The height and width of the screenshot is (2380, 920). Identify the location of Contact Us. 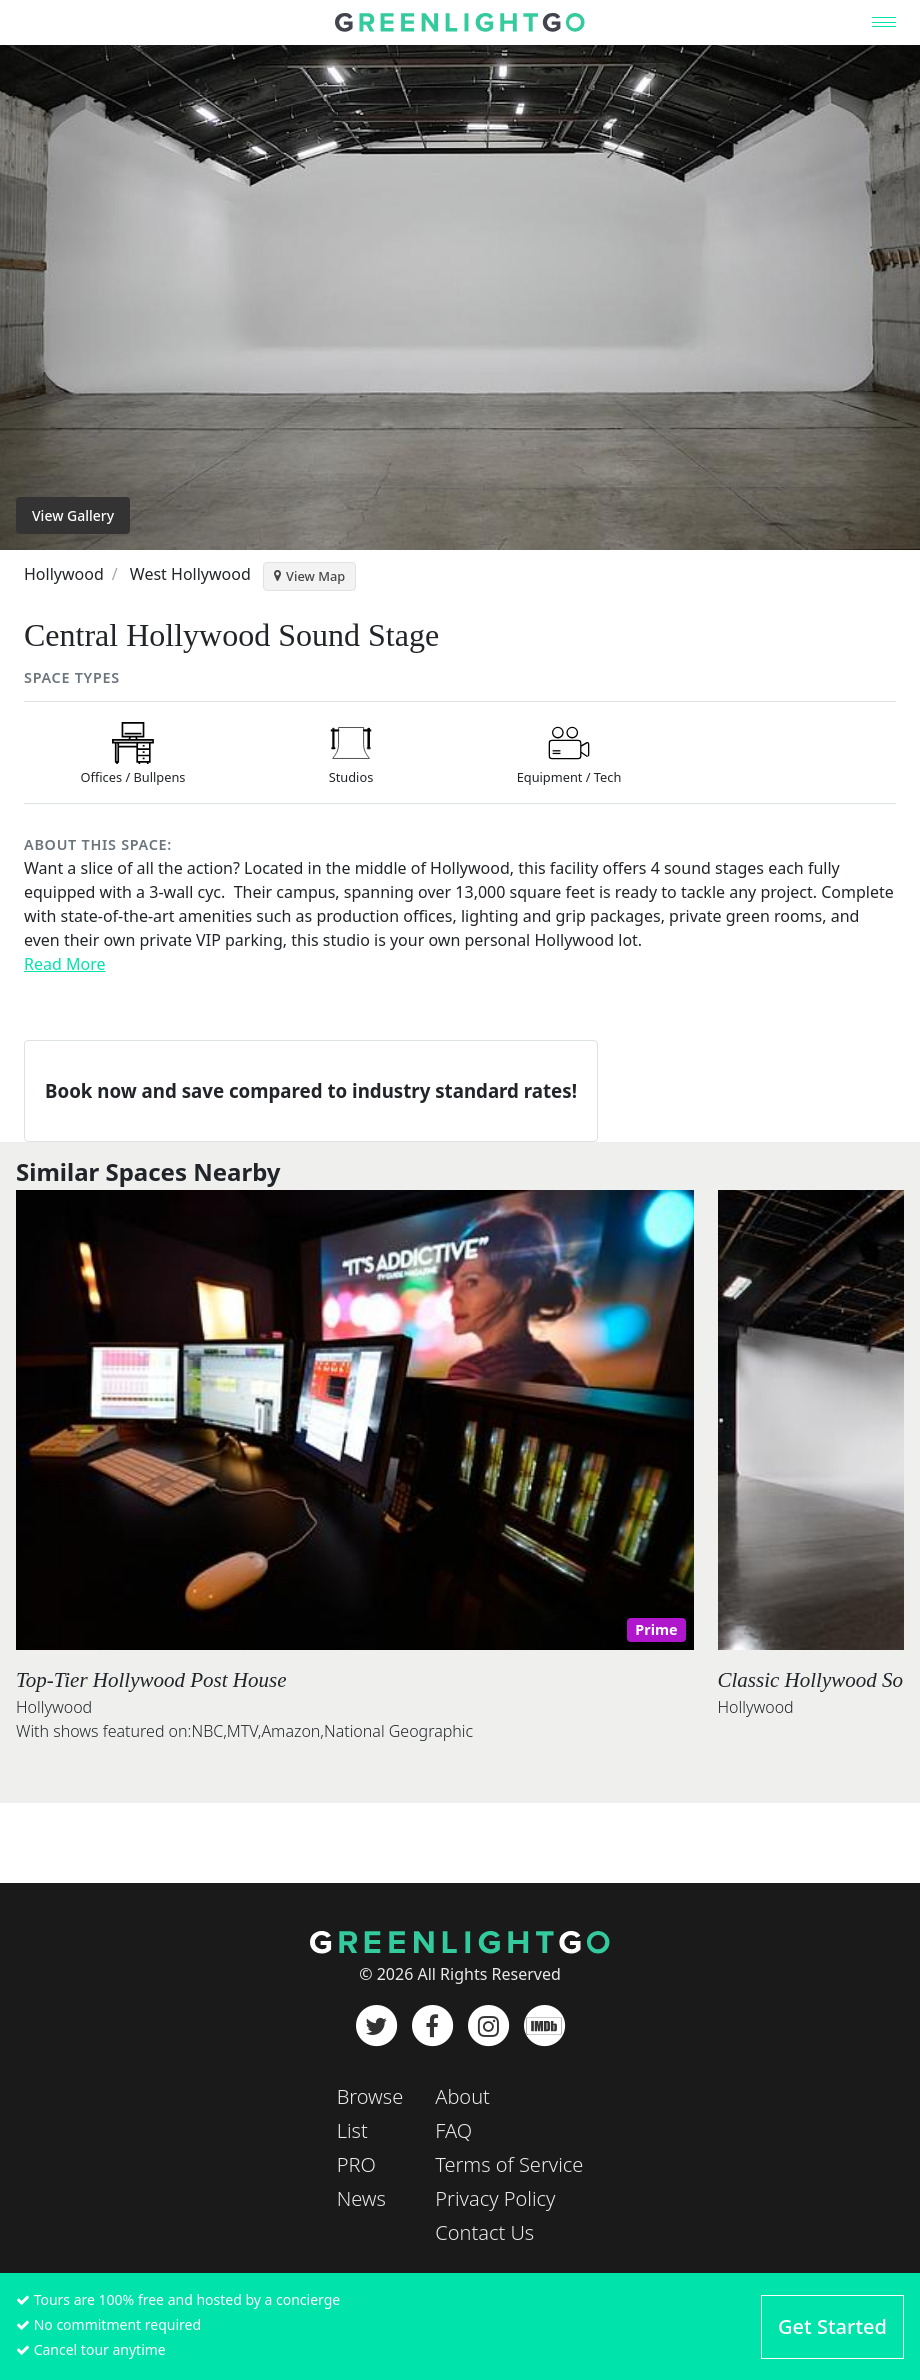
(484, 2232).